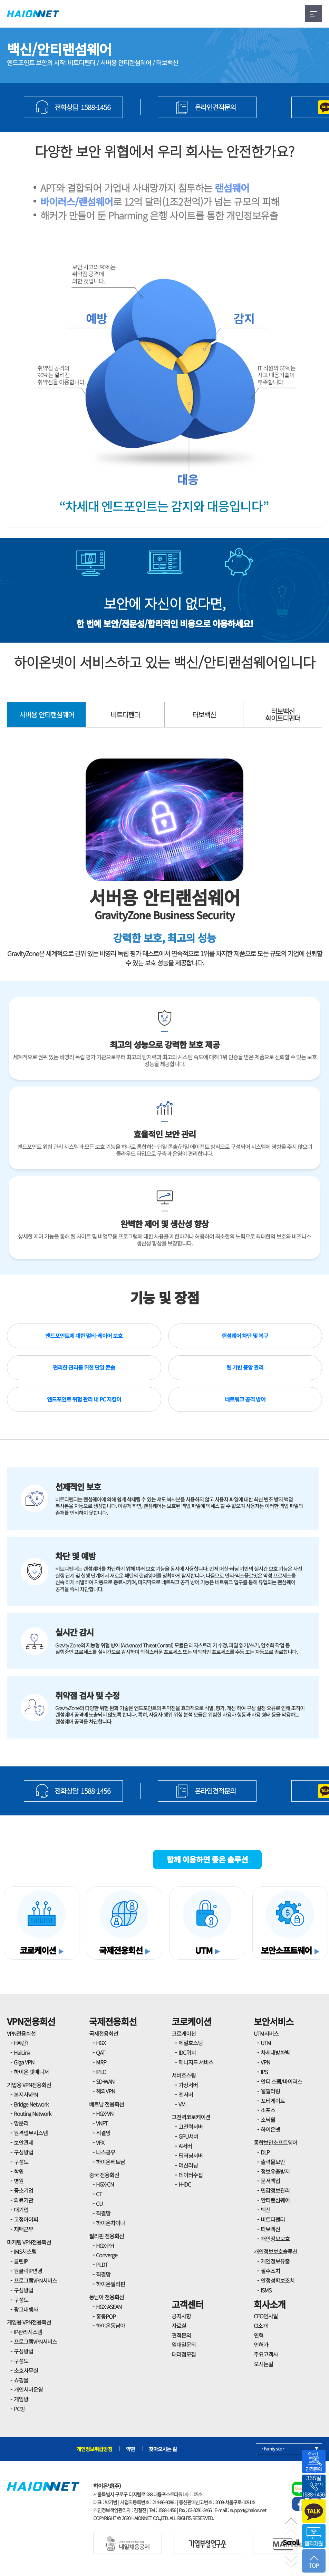  I want to click on 소호사무실, so click(26, 2370).